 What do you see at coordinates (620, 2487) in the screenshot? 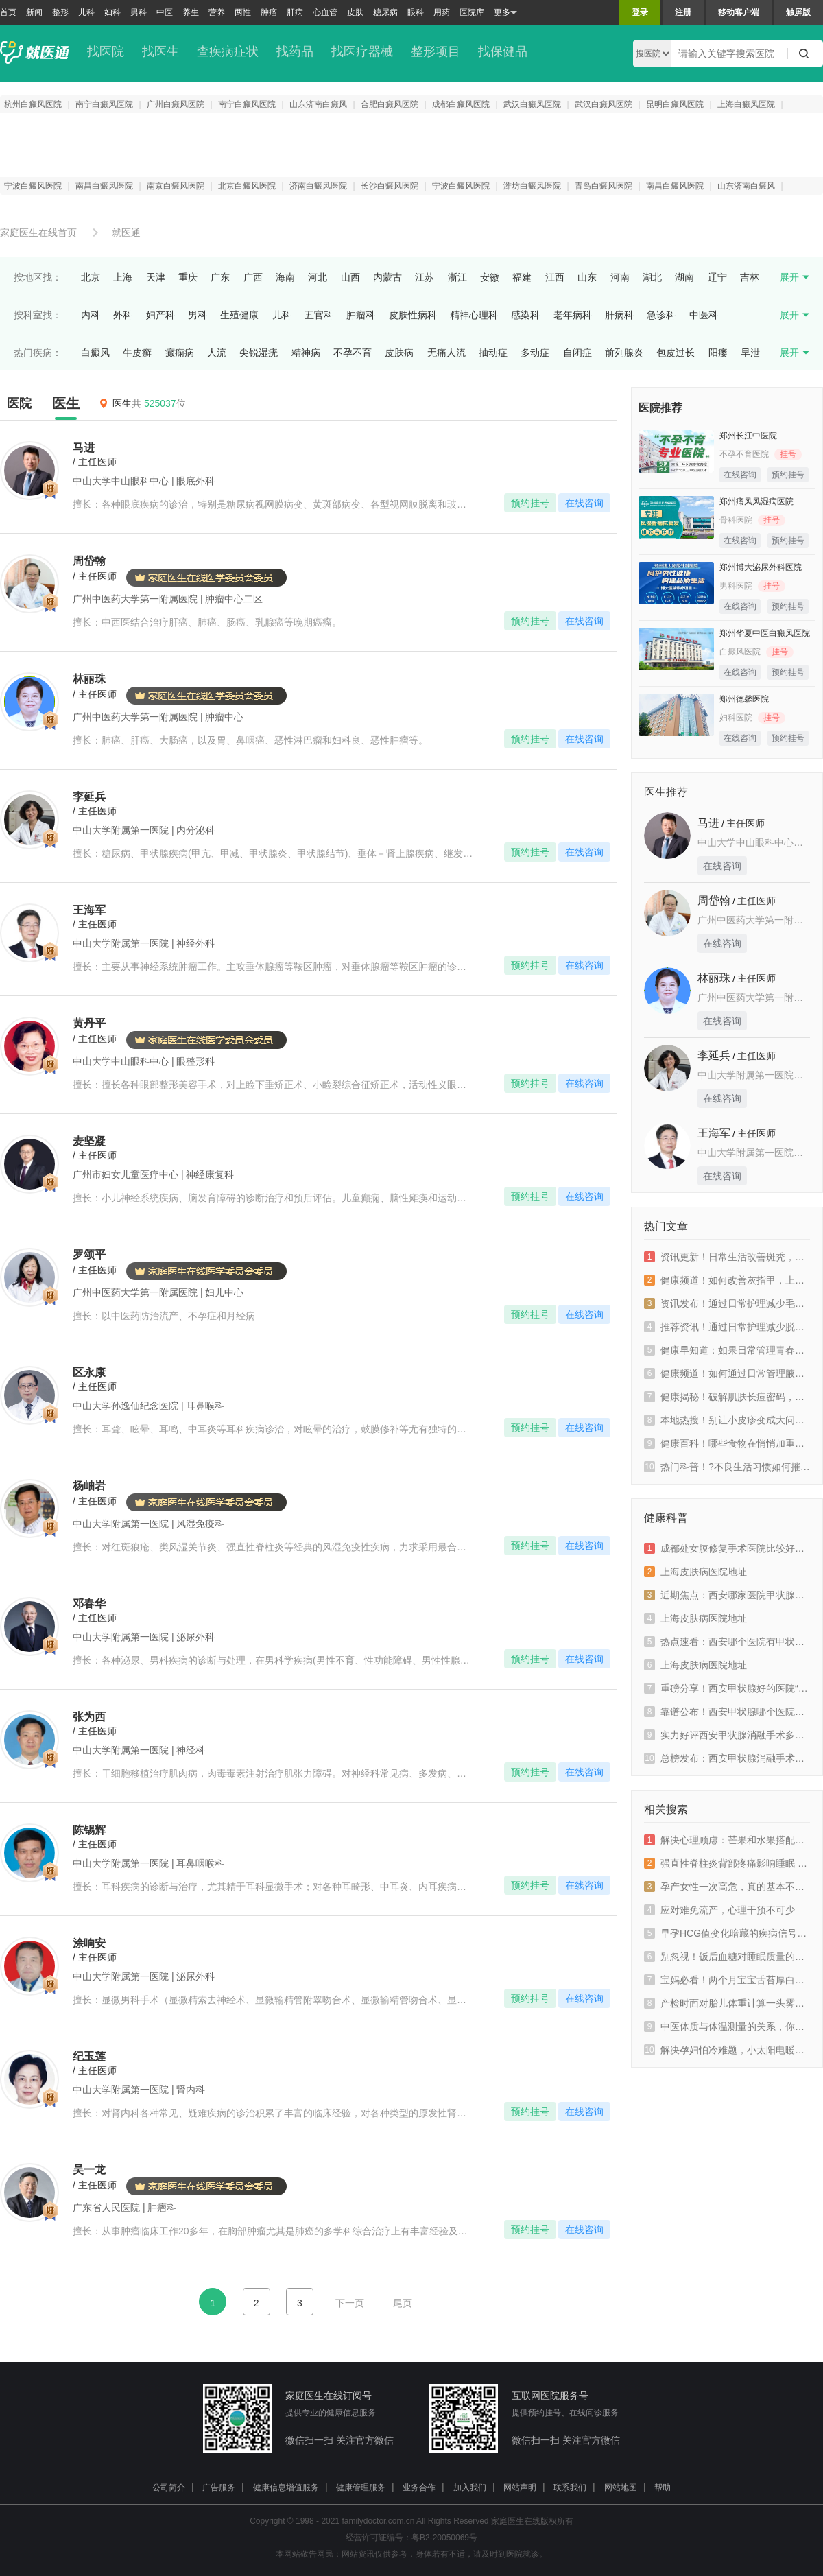
I see `网站地图` at bounding box center [620, 2487].